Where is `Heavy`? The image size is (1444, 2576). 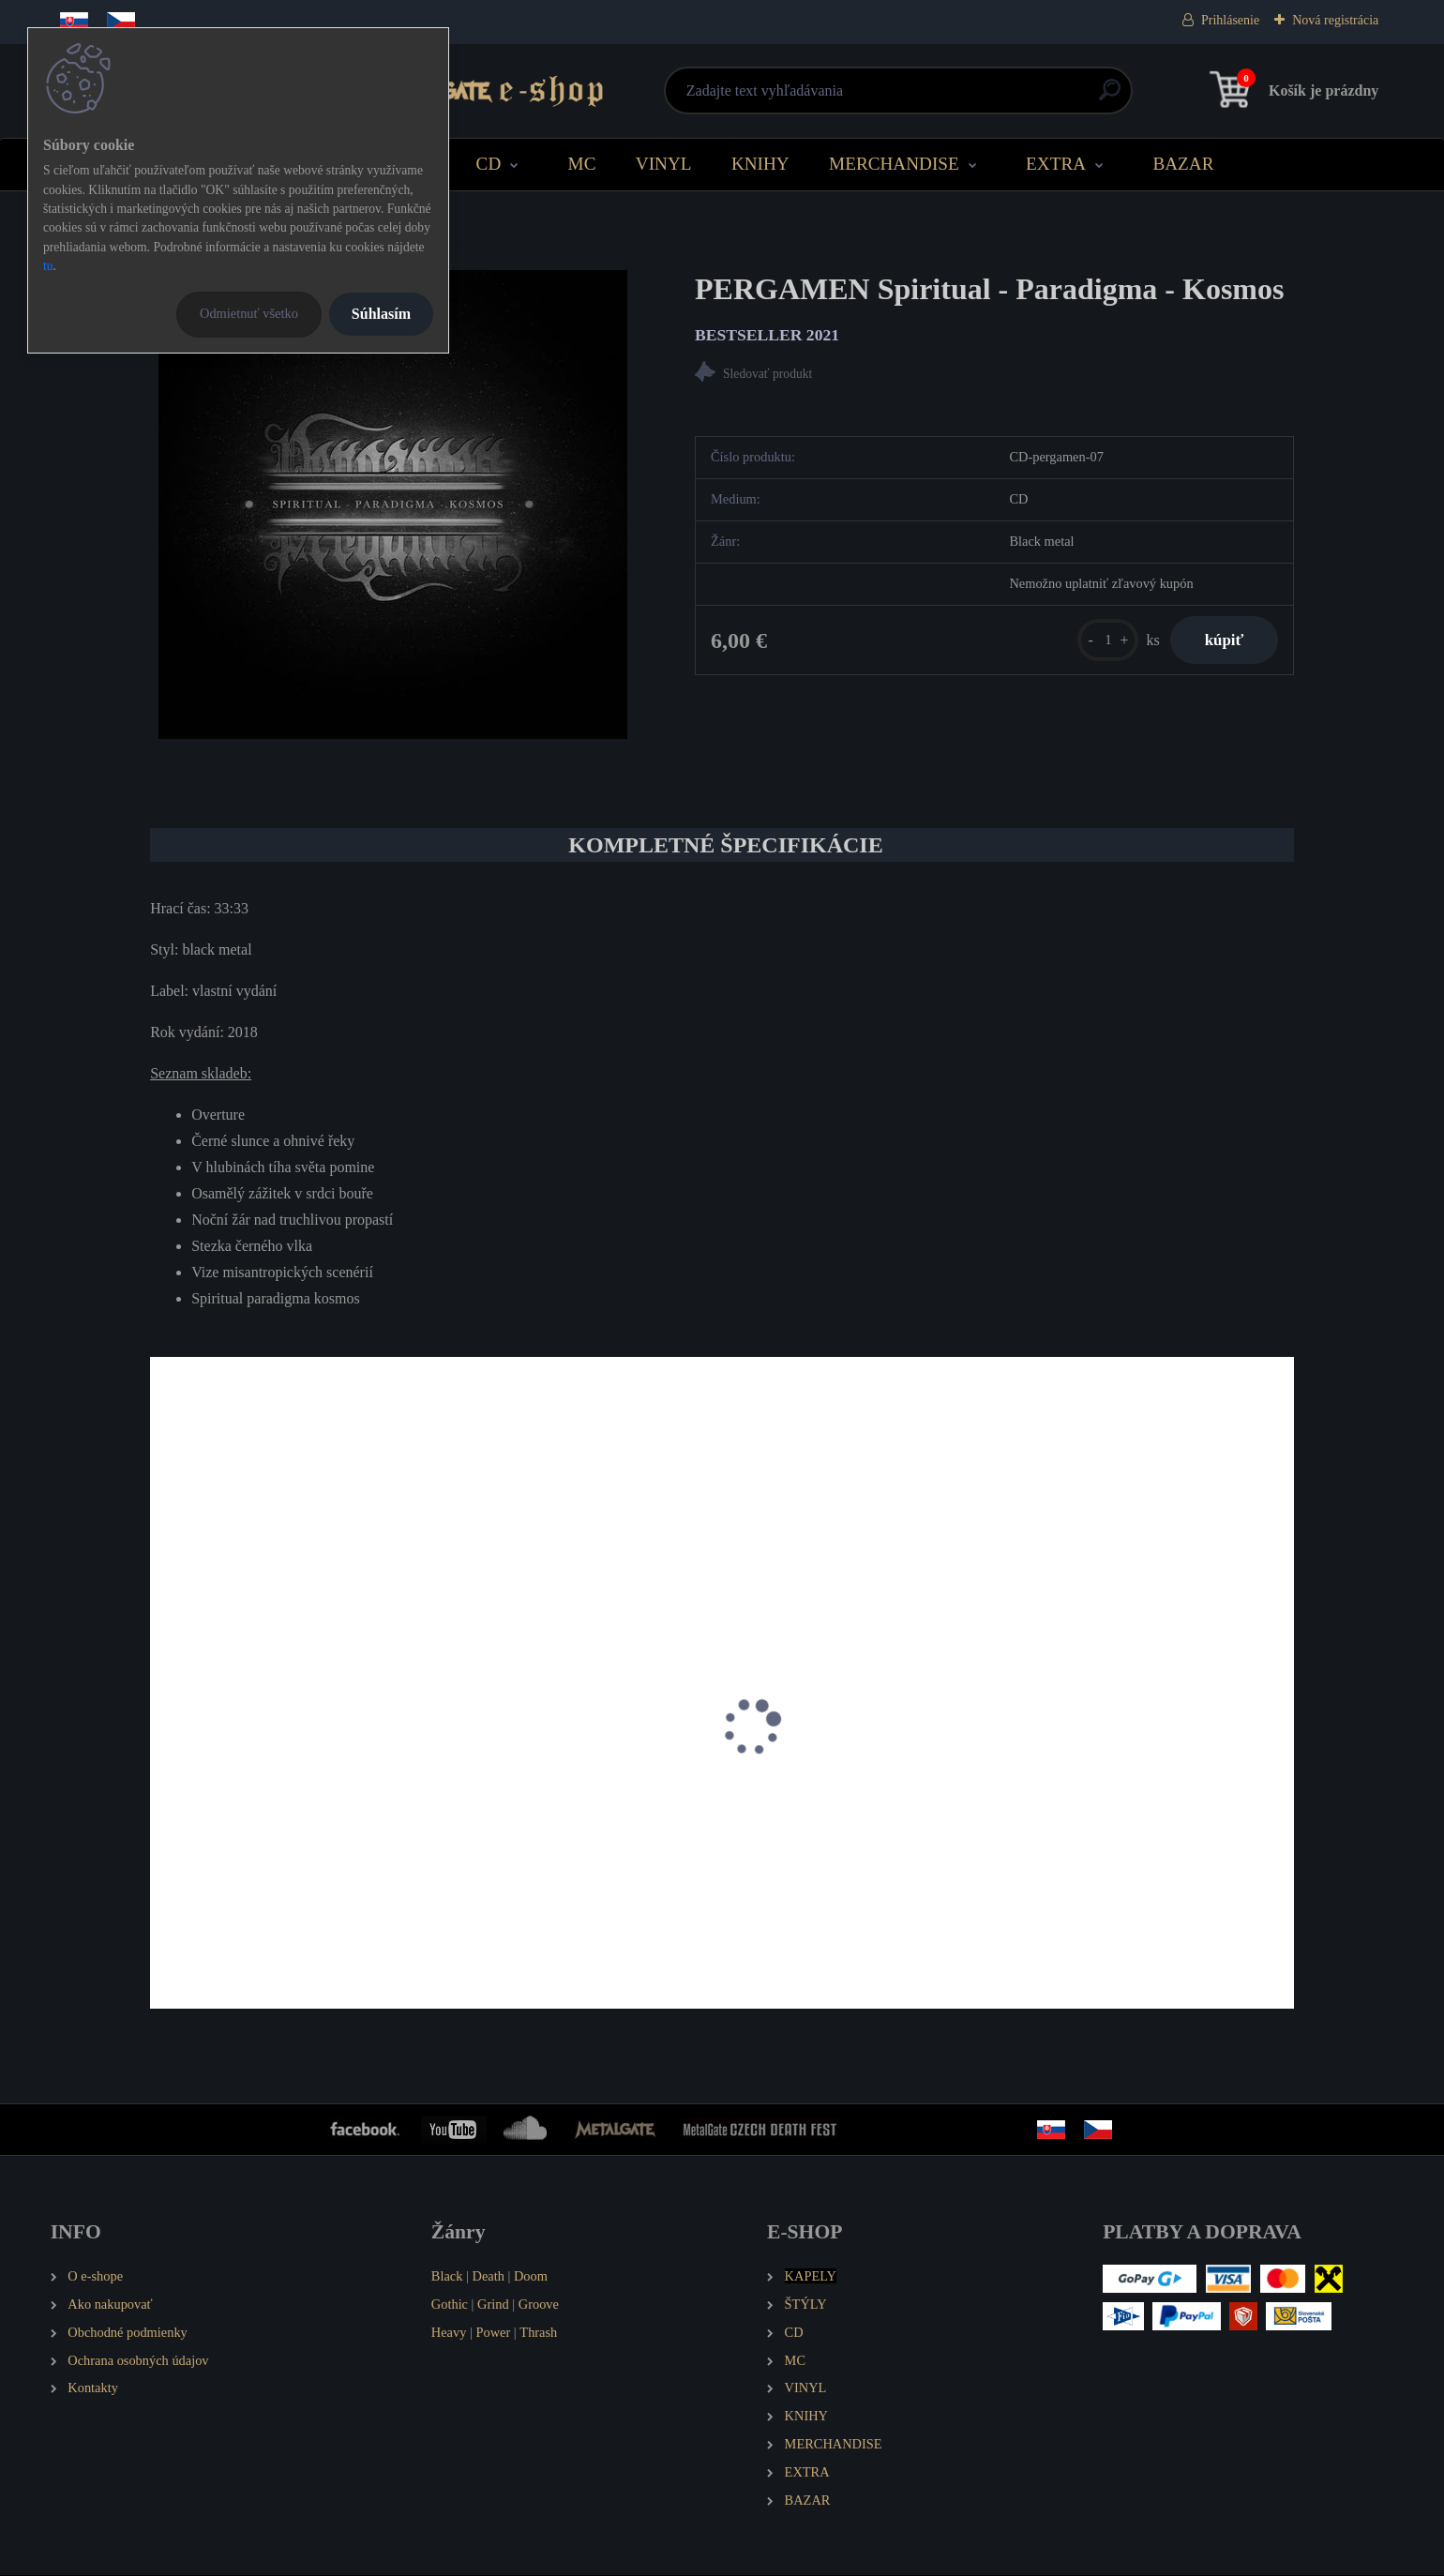
Heavy is located at coordinates (449, 2333).